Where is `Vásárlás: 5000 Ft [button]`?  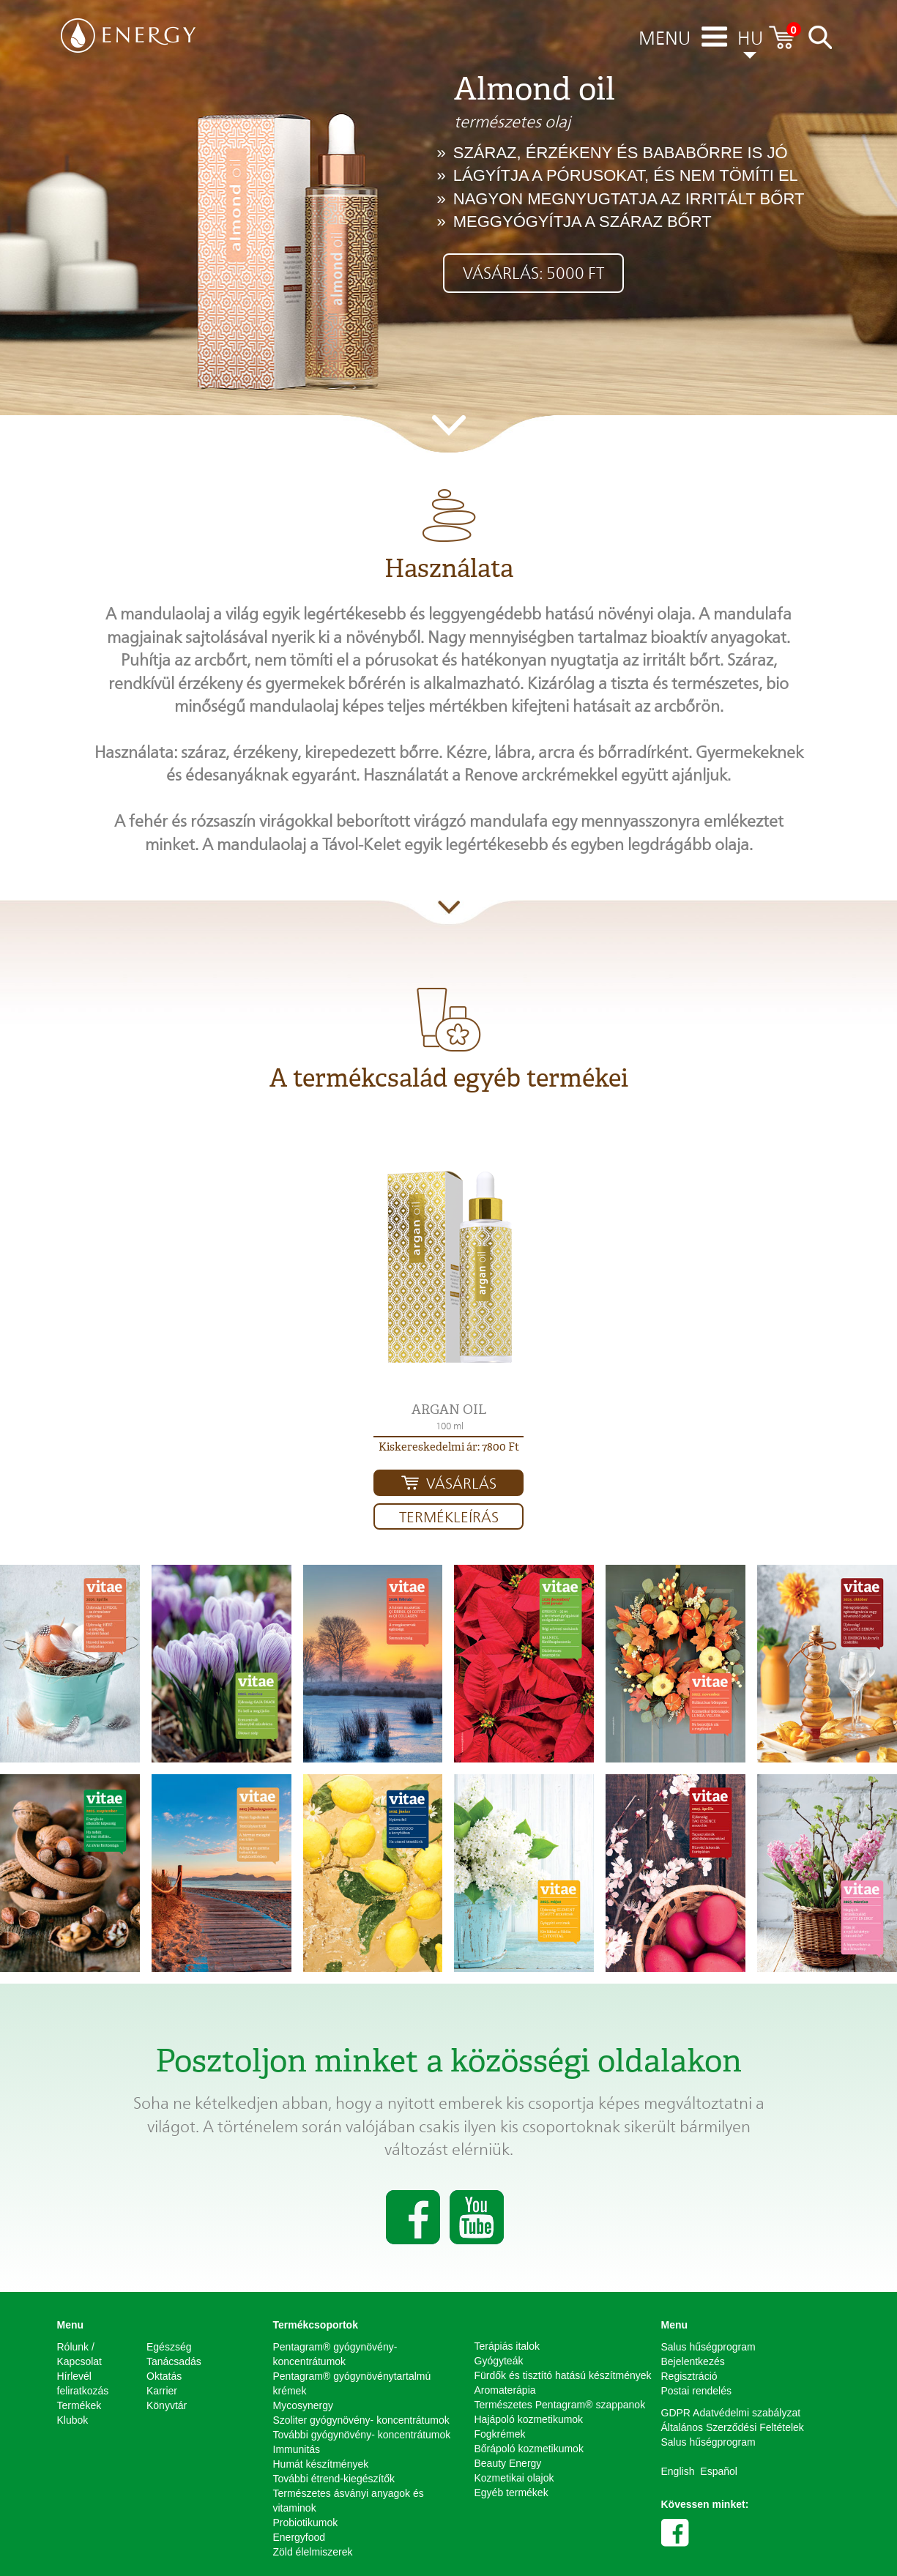
Vásárlás: 5000 Ft [button] is located at coordinates (533, 273).